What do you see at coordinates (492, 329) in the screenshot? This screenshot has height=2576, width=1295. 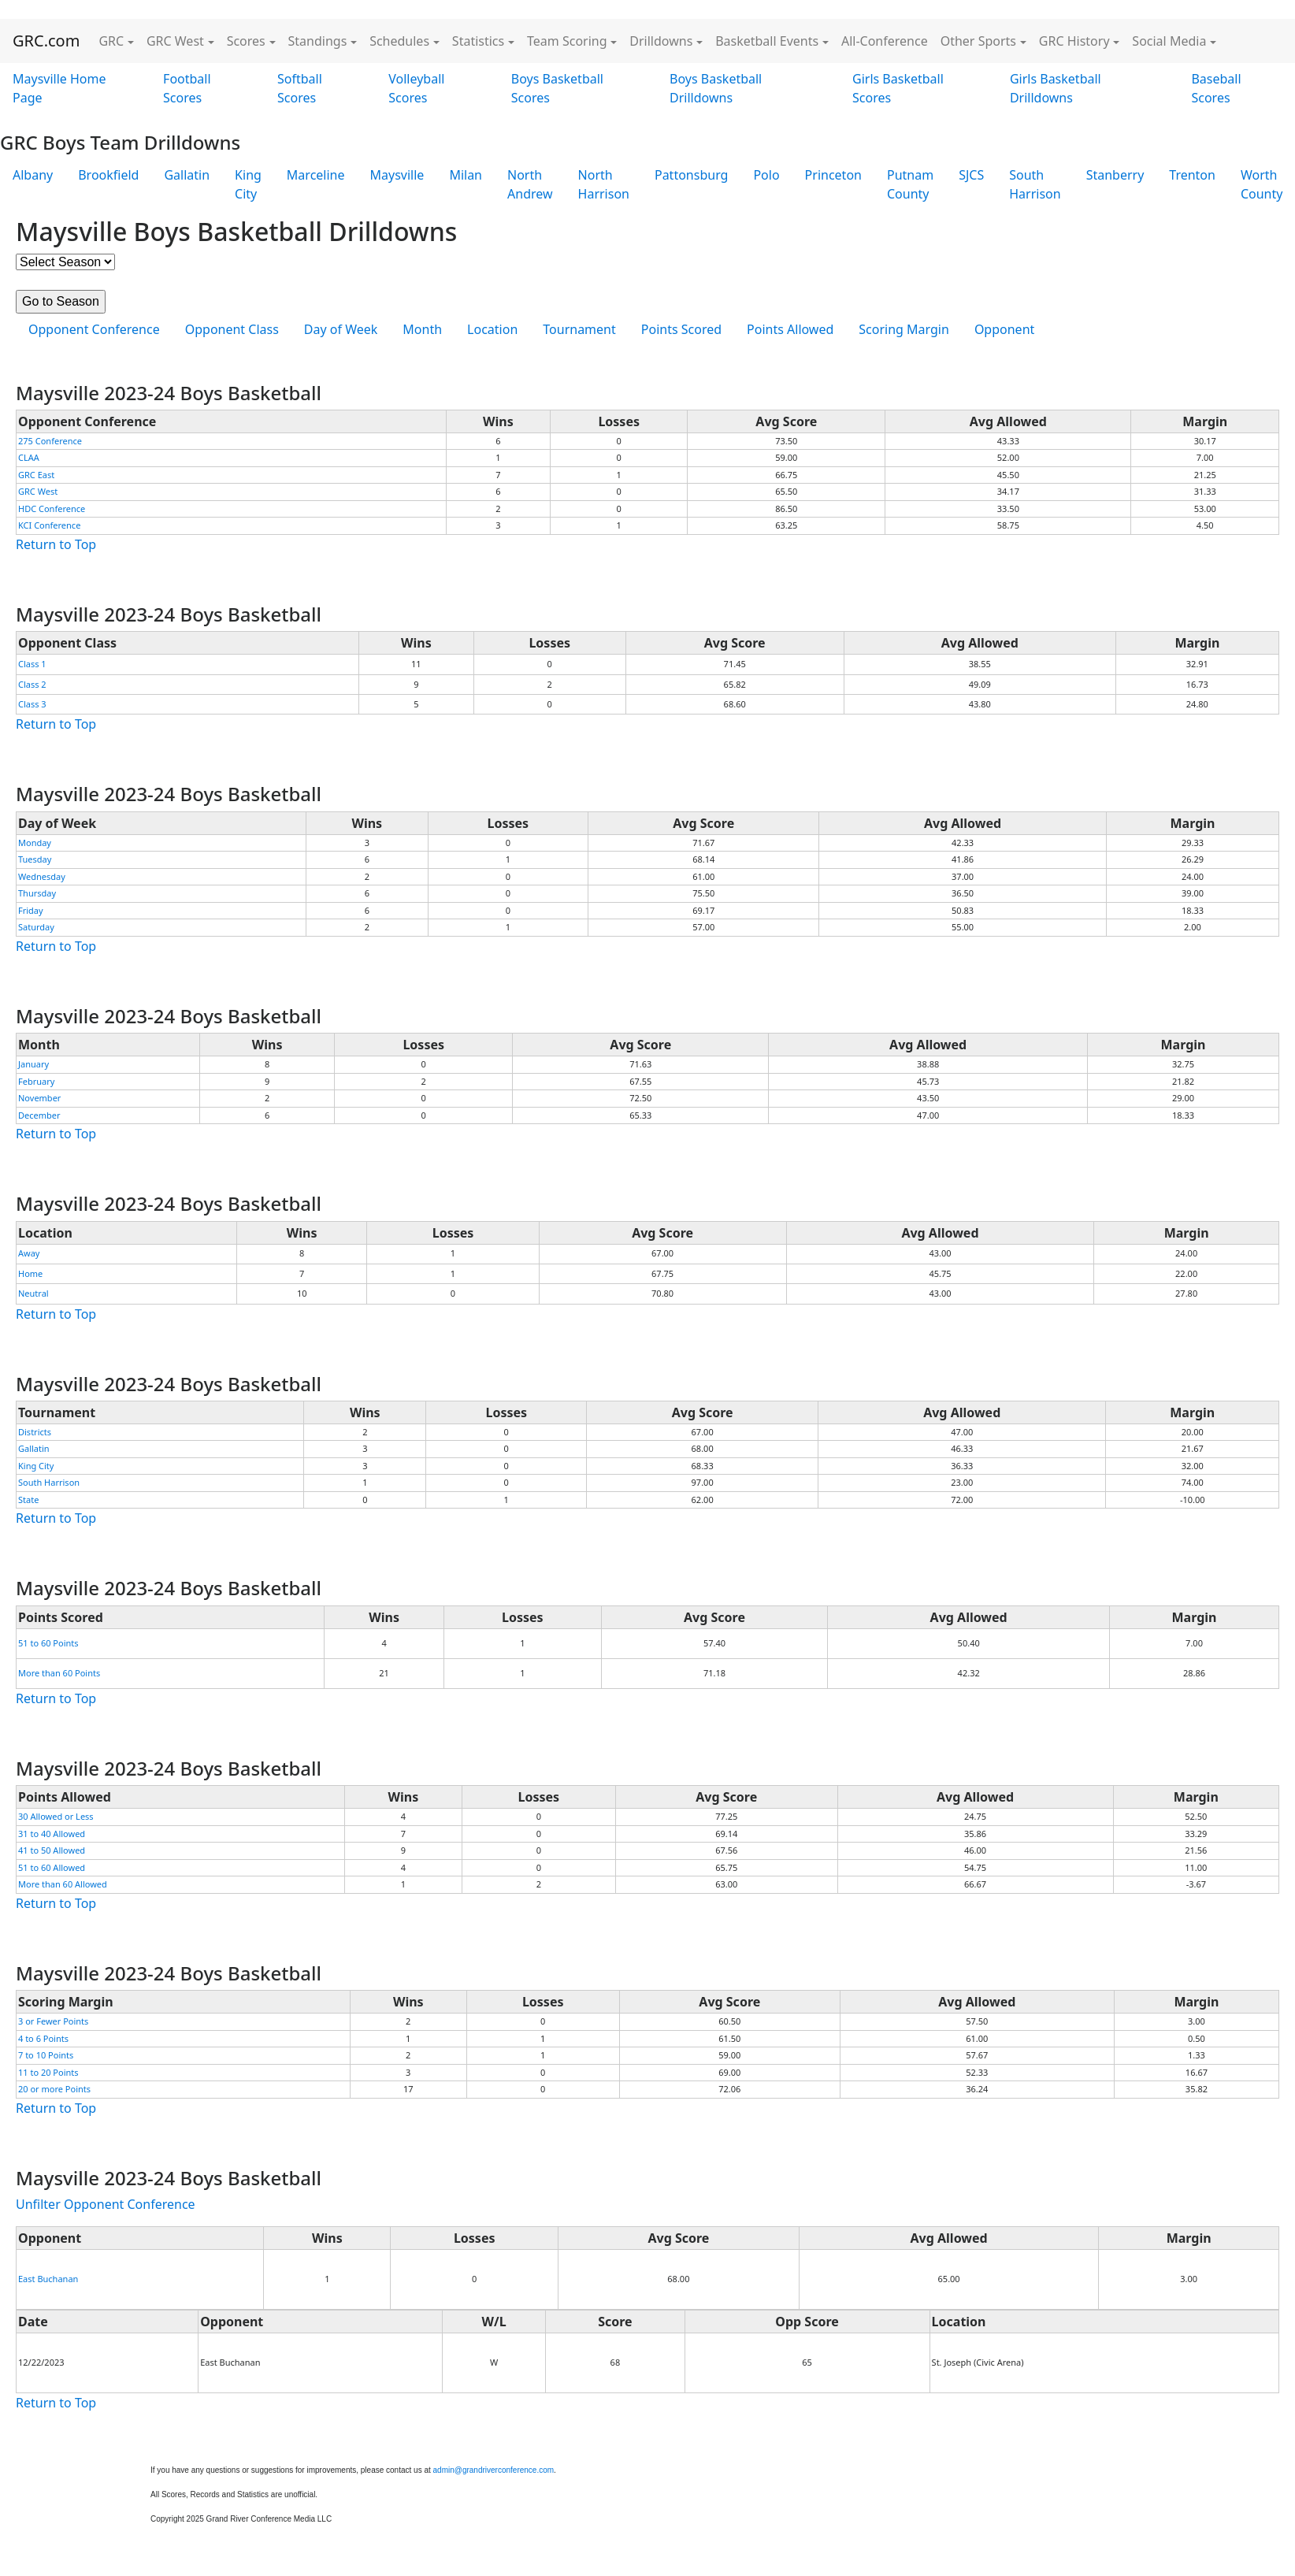 I see `Location` at bounding box center [492, 329].